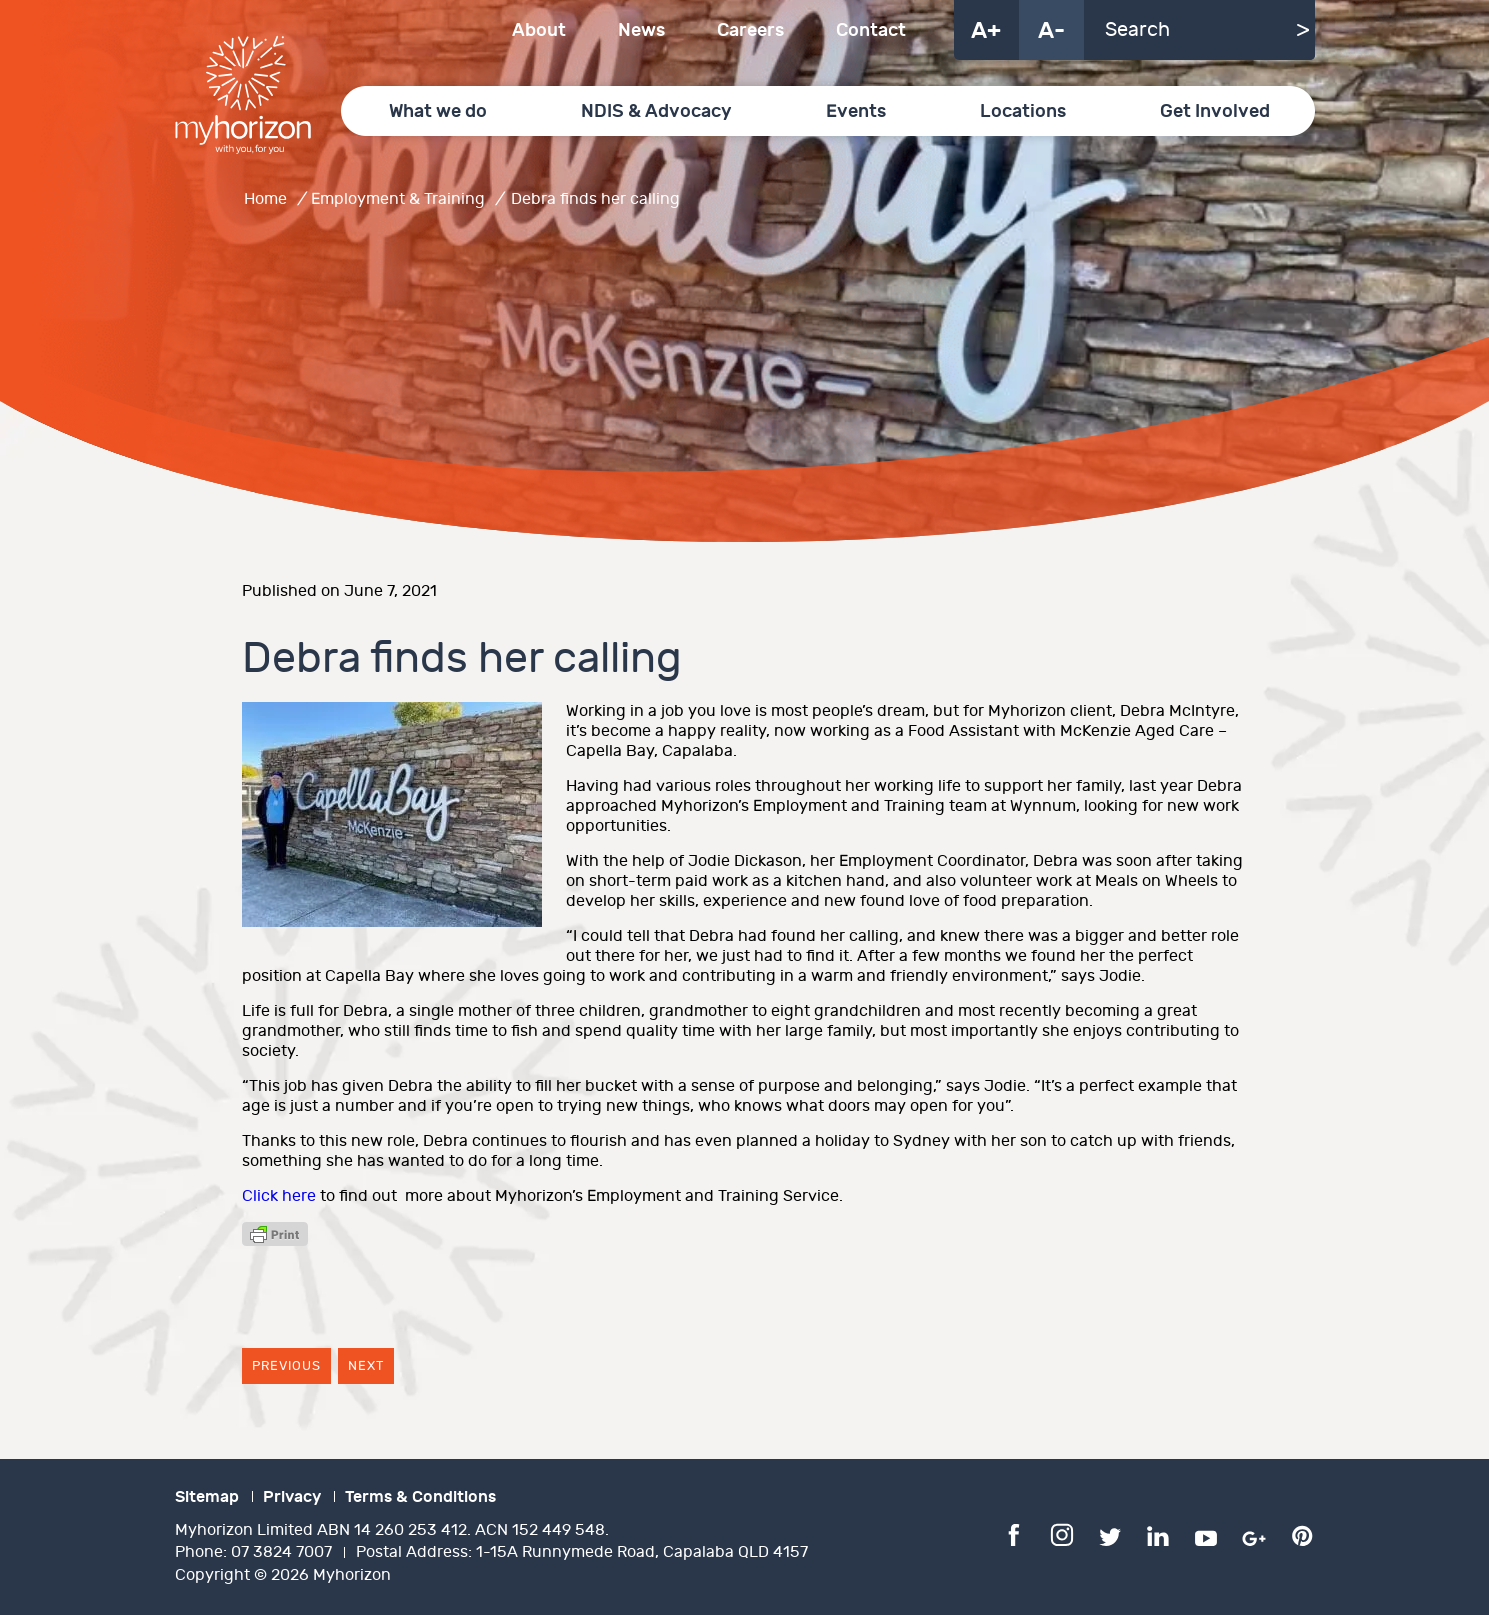  What do you see at coordinates (856, 111) in the screenshot?
I see `Events` at bounding box center [856, 111].